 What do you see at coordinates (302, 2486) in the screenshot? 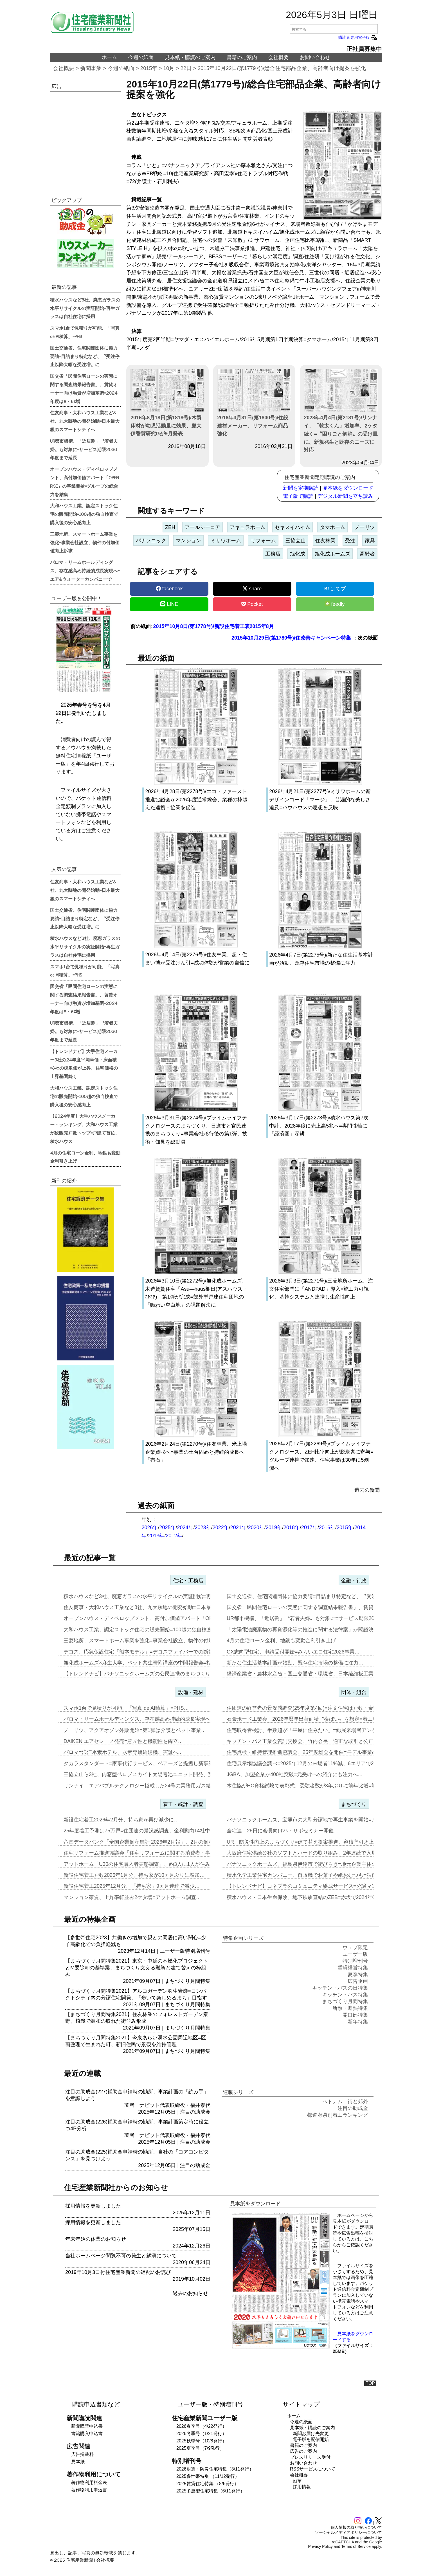
I see `採用情報` at bounding box center [302, 2486].